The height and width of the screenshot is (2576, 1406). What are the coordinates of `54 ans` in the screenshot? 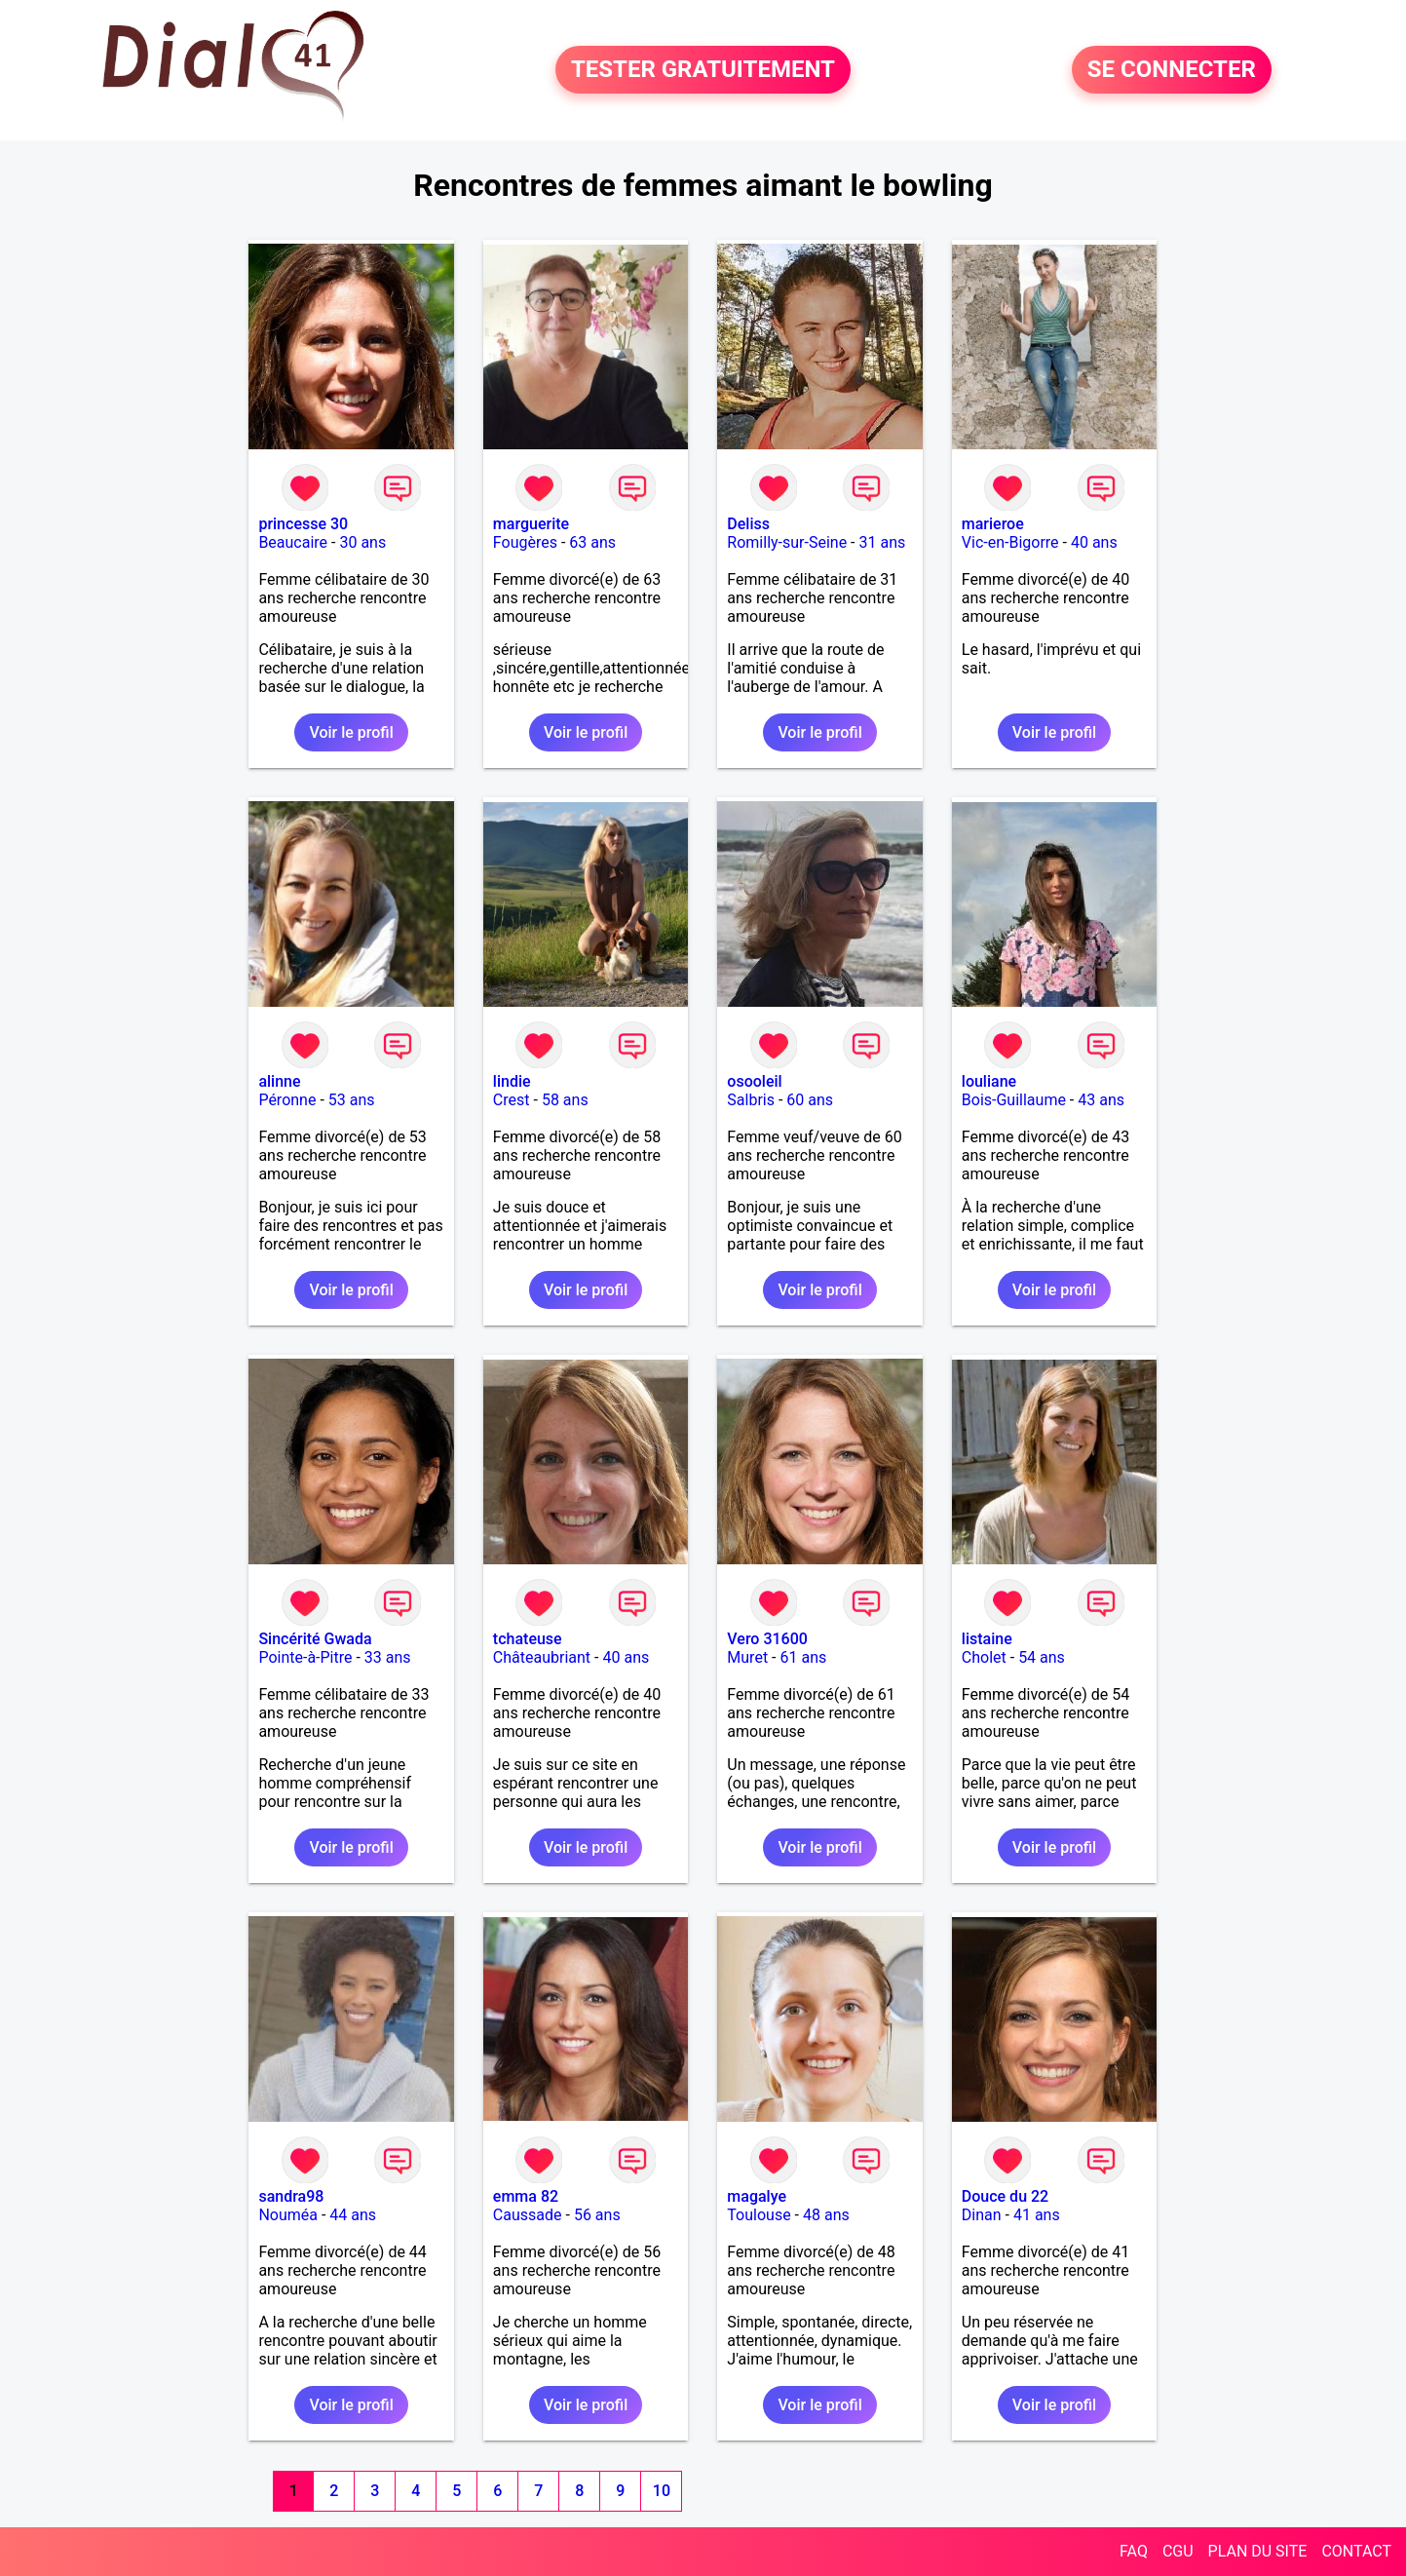 It's located at (1041, 1657).